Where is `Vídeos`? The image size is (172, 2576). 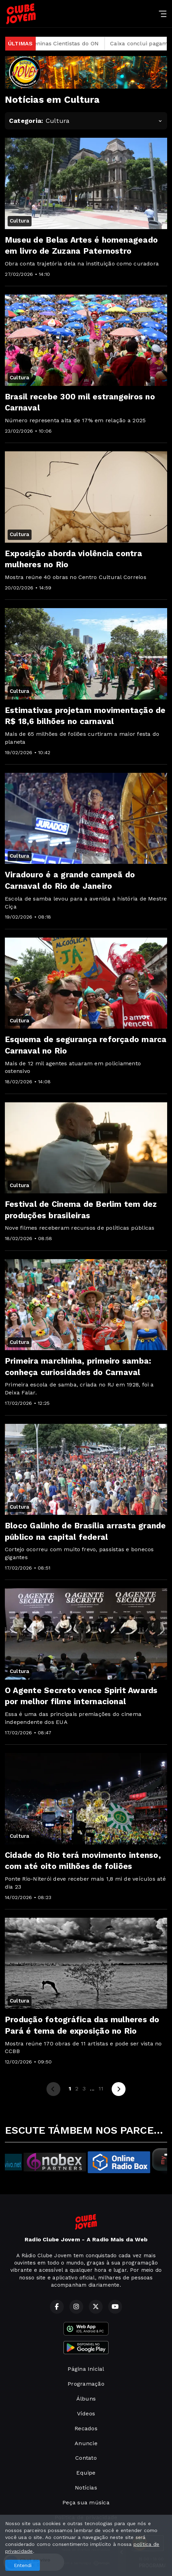
Vídeos is located at coordinates (86, 2413).